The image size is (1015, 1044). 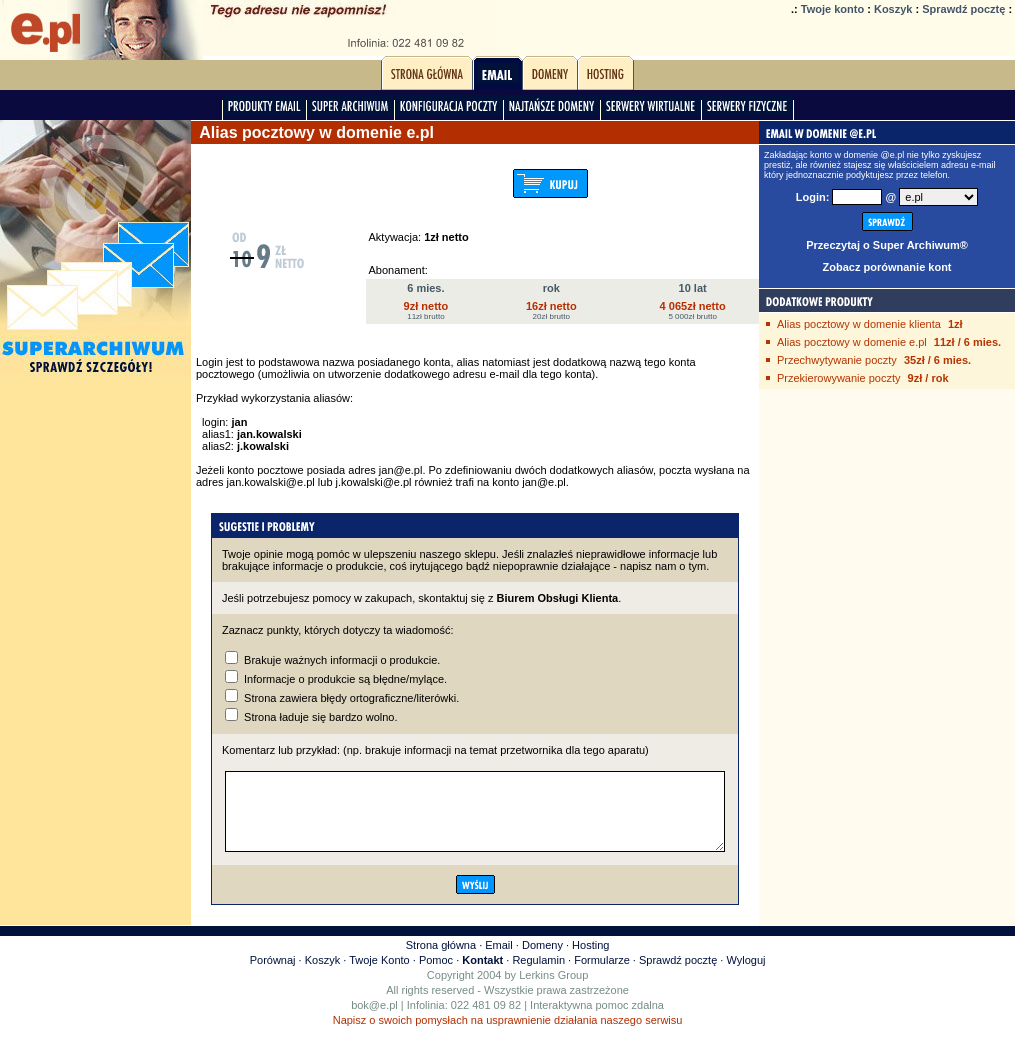 I want to click on Formularze, so click(x=602, y=975).